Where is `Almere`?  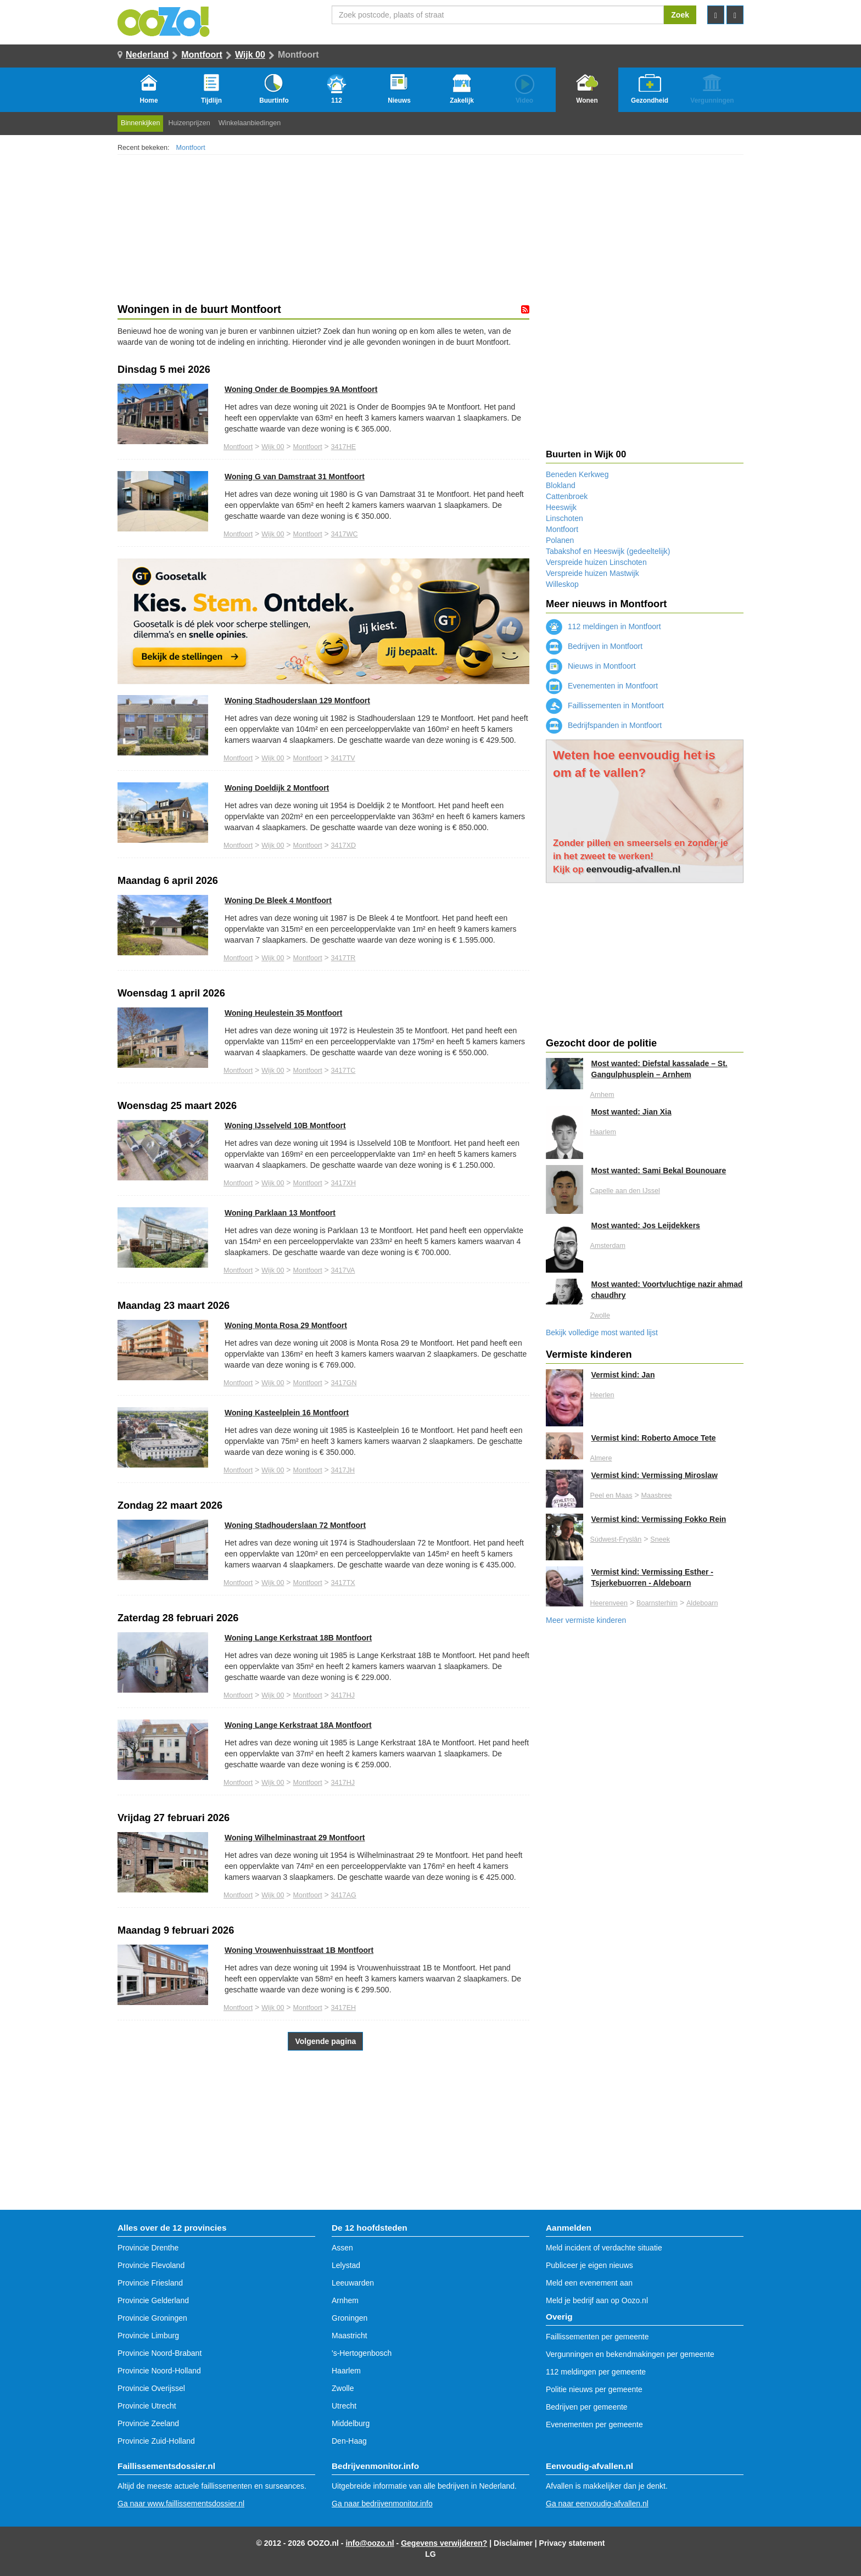
Almere is located at coordinates (601, 1458).